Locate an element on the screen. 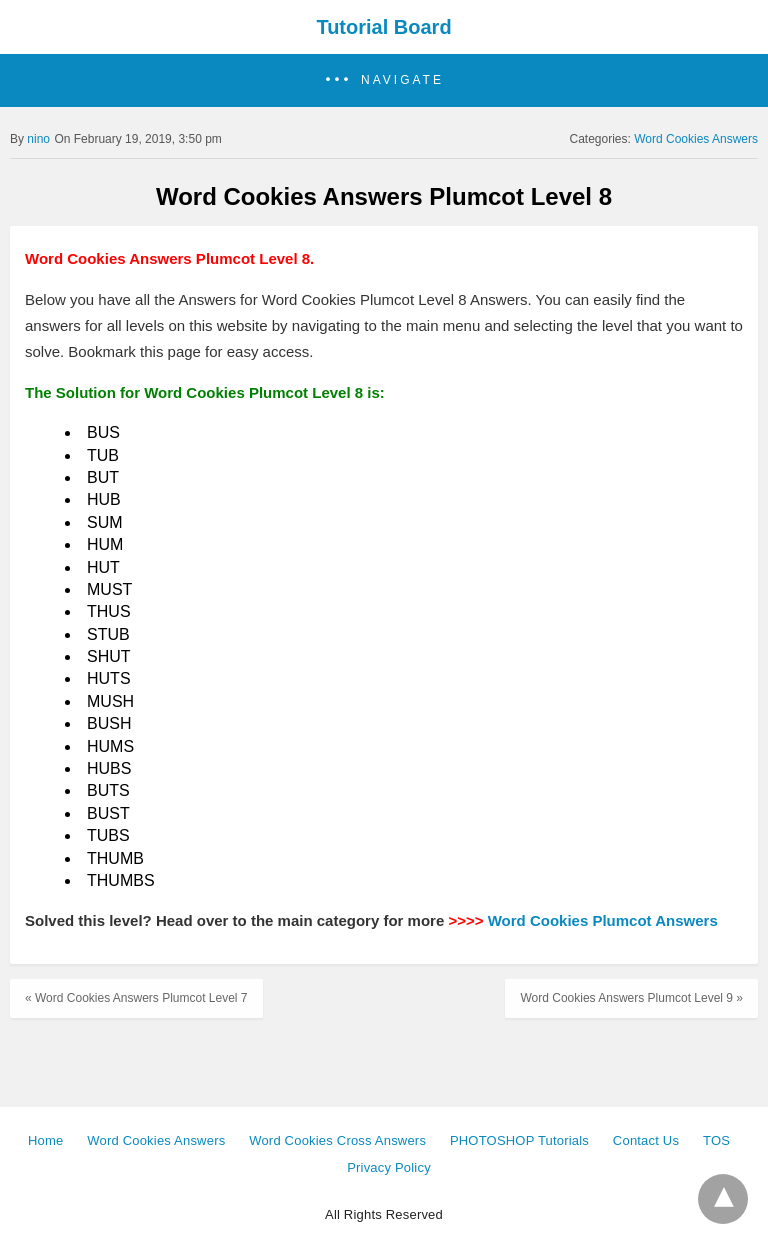 Image resolution: width=768 pixels, height=1244 pixels. Word Cookies Answers is located at coordinates (696, 139).